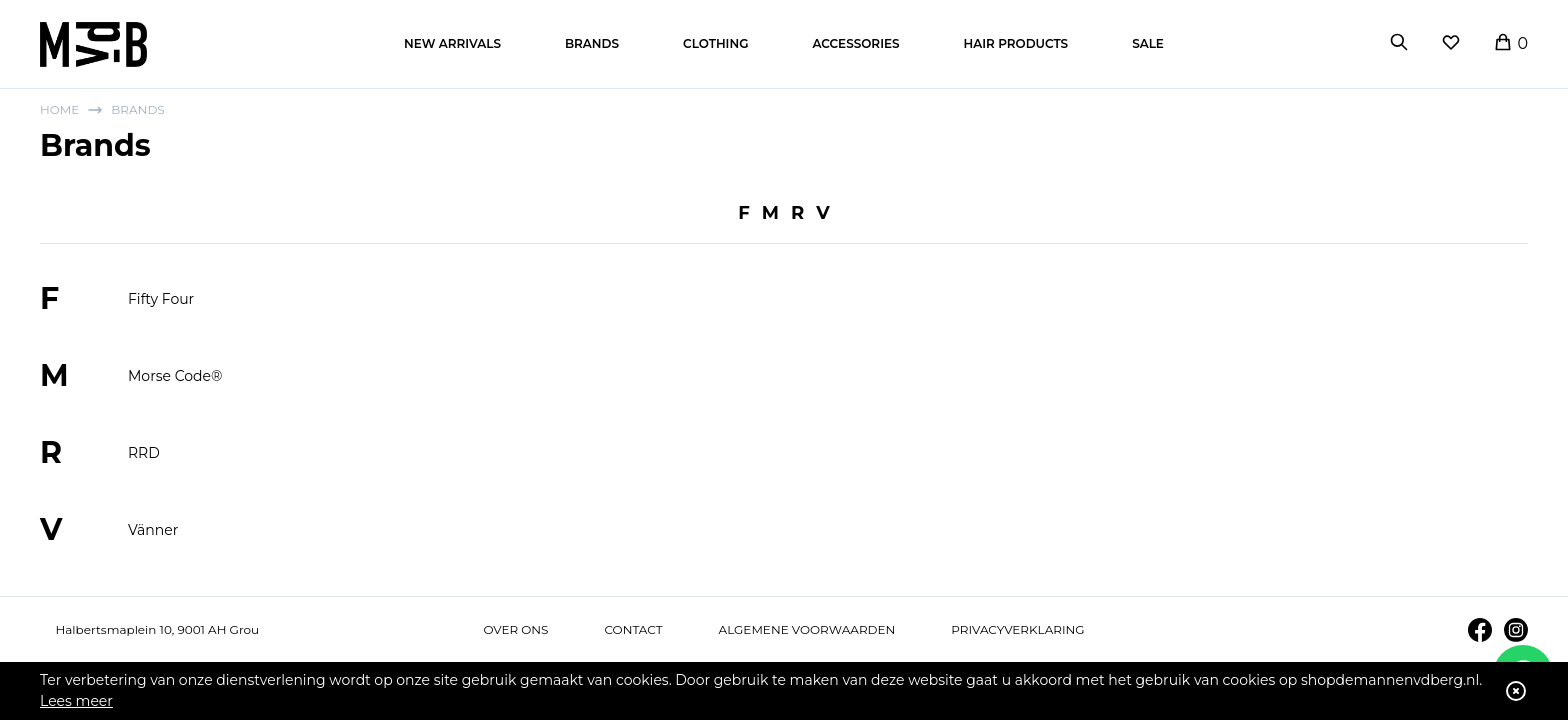 The height and width of the screenshot is (720, 1568). I want to click on Lees meer, so click(76, 701).